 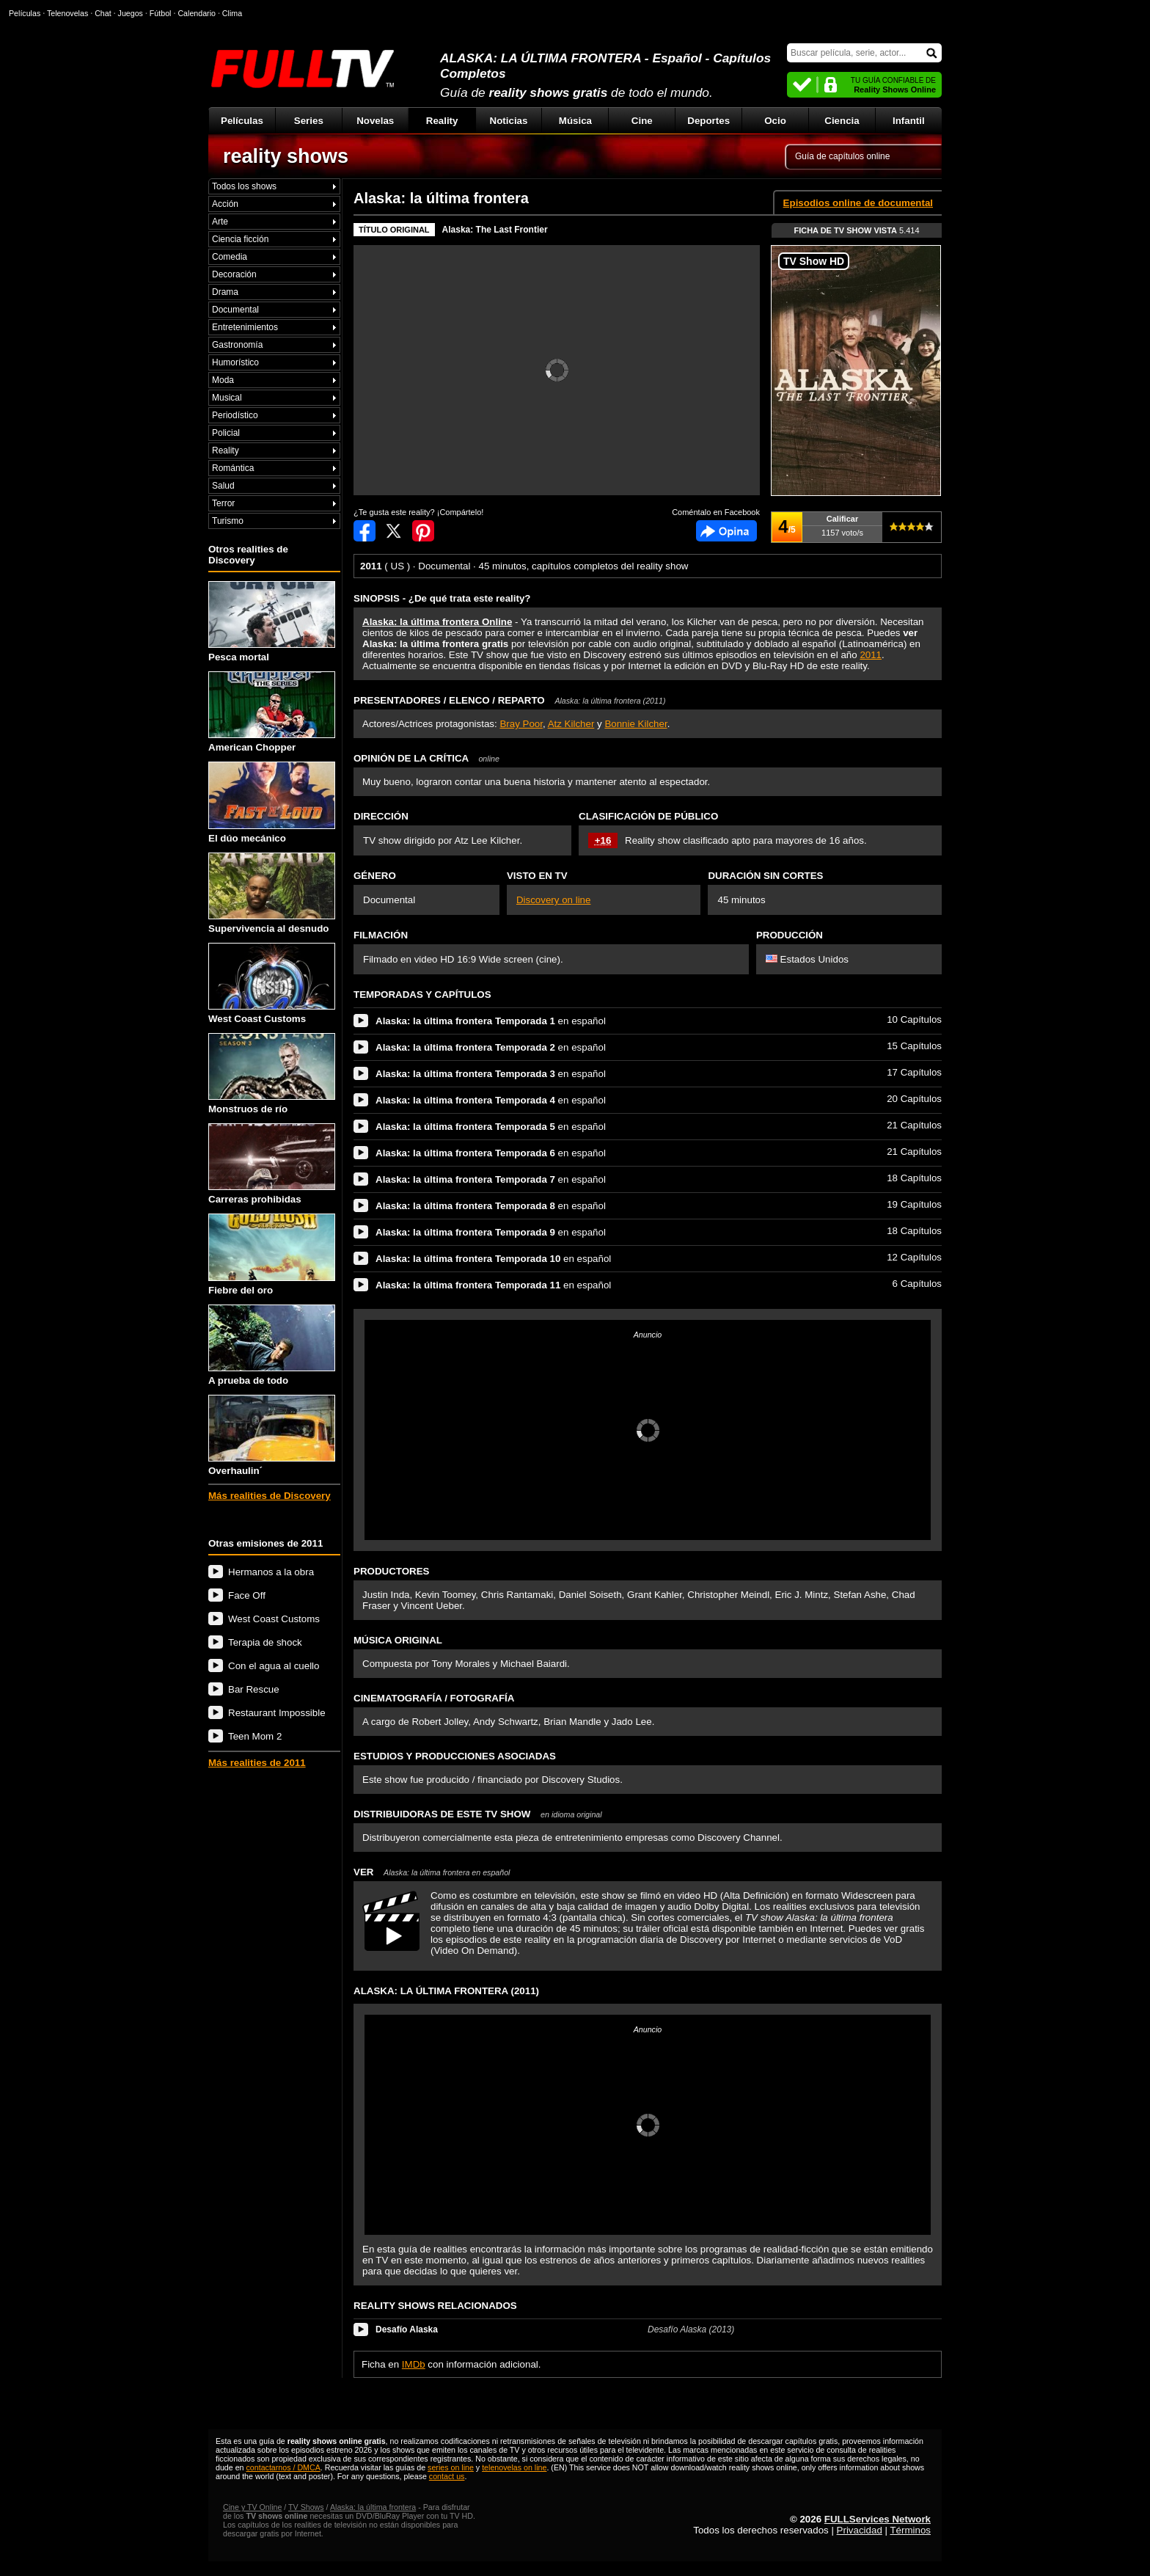 What do you see at coordinates (240, 239) in the screenshot?
I see `Ciencia ficción` at bounding box center [240, 239].